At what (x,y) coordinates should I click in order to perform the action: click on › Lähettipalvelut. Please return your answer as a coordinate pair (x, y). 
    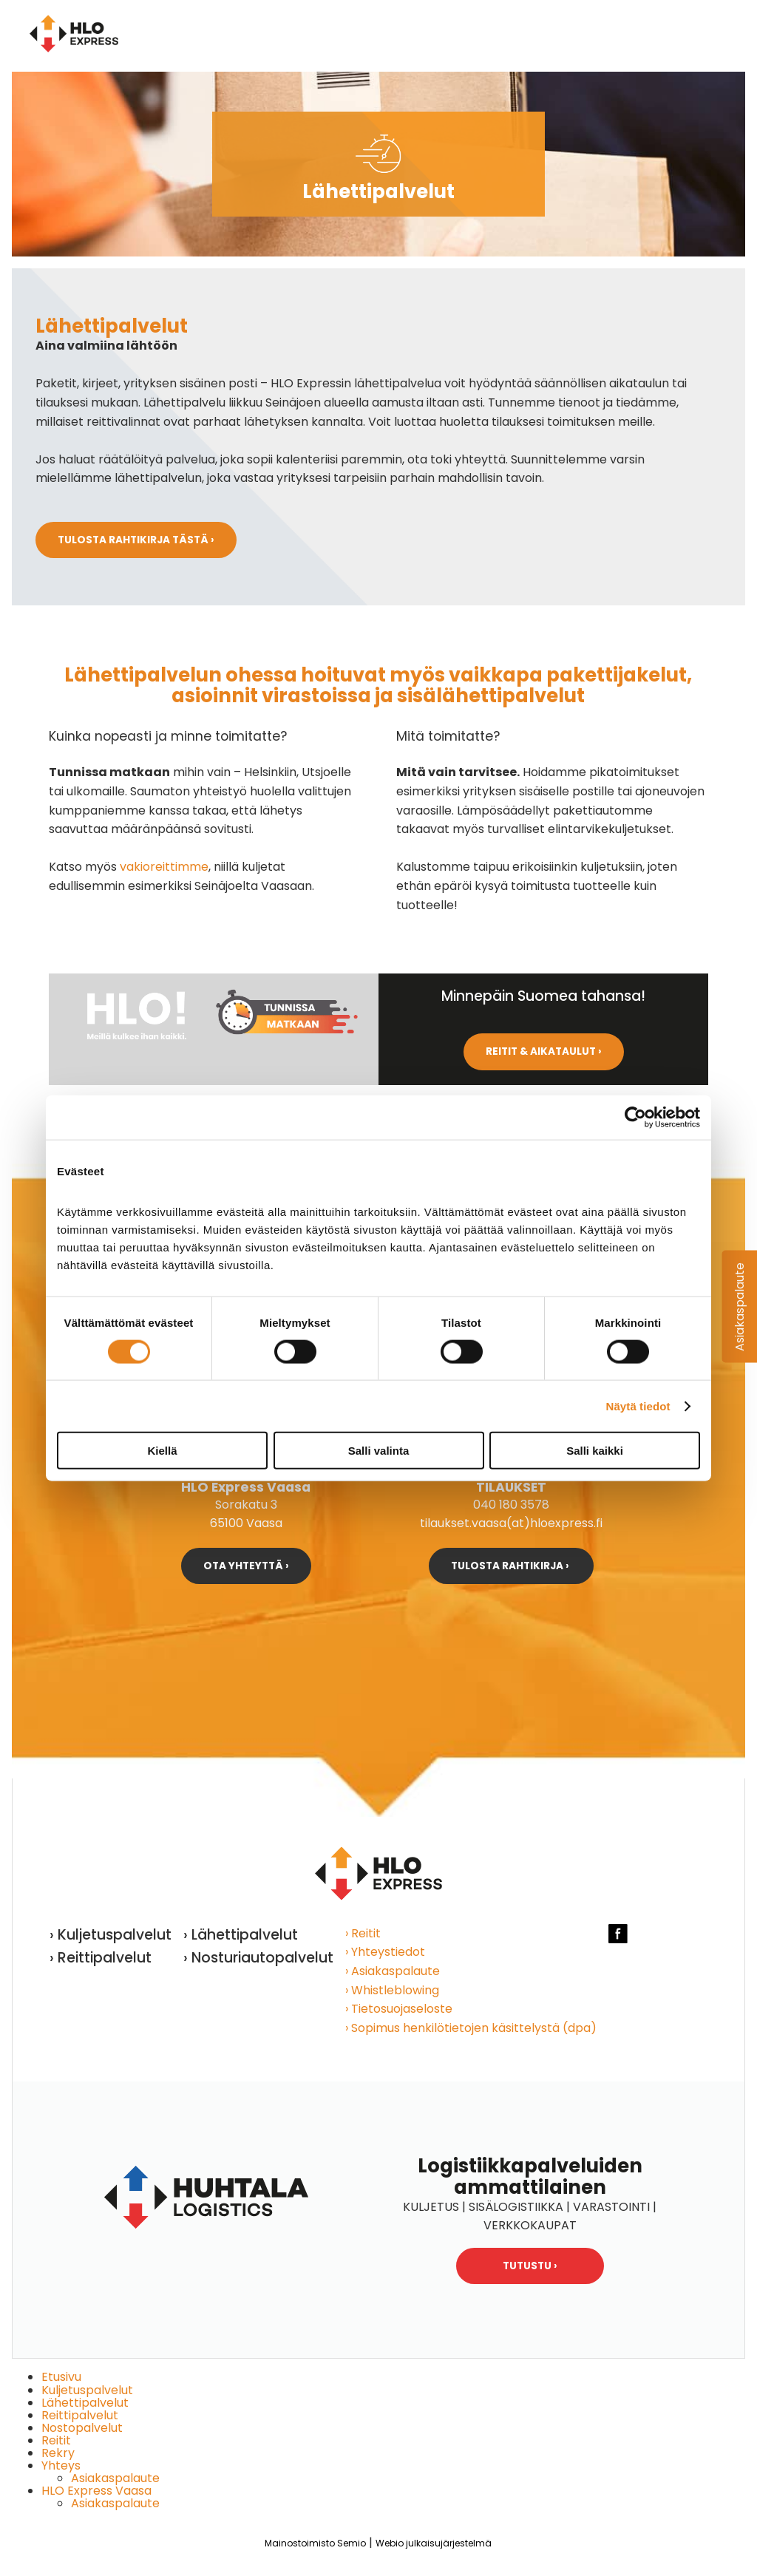
    Looking at the image, I should click on (240, 1935).